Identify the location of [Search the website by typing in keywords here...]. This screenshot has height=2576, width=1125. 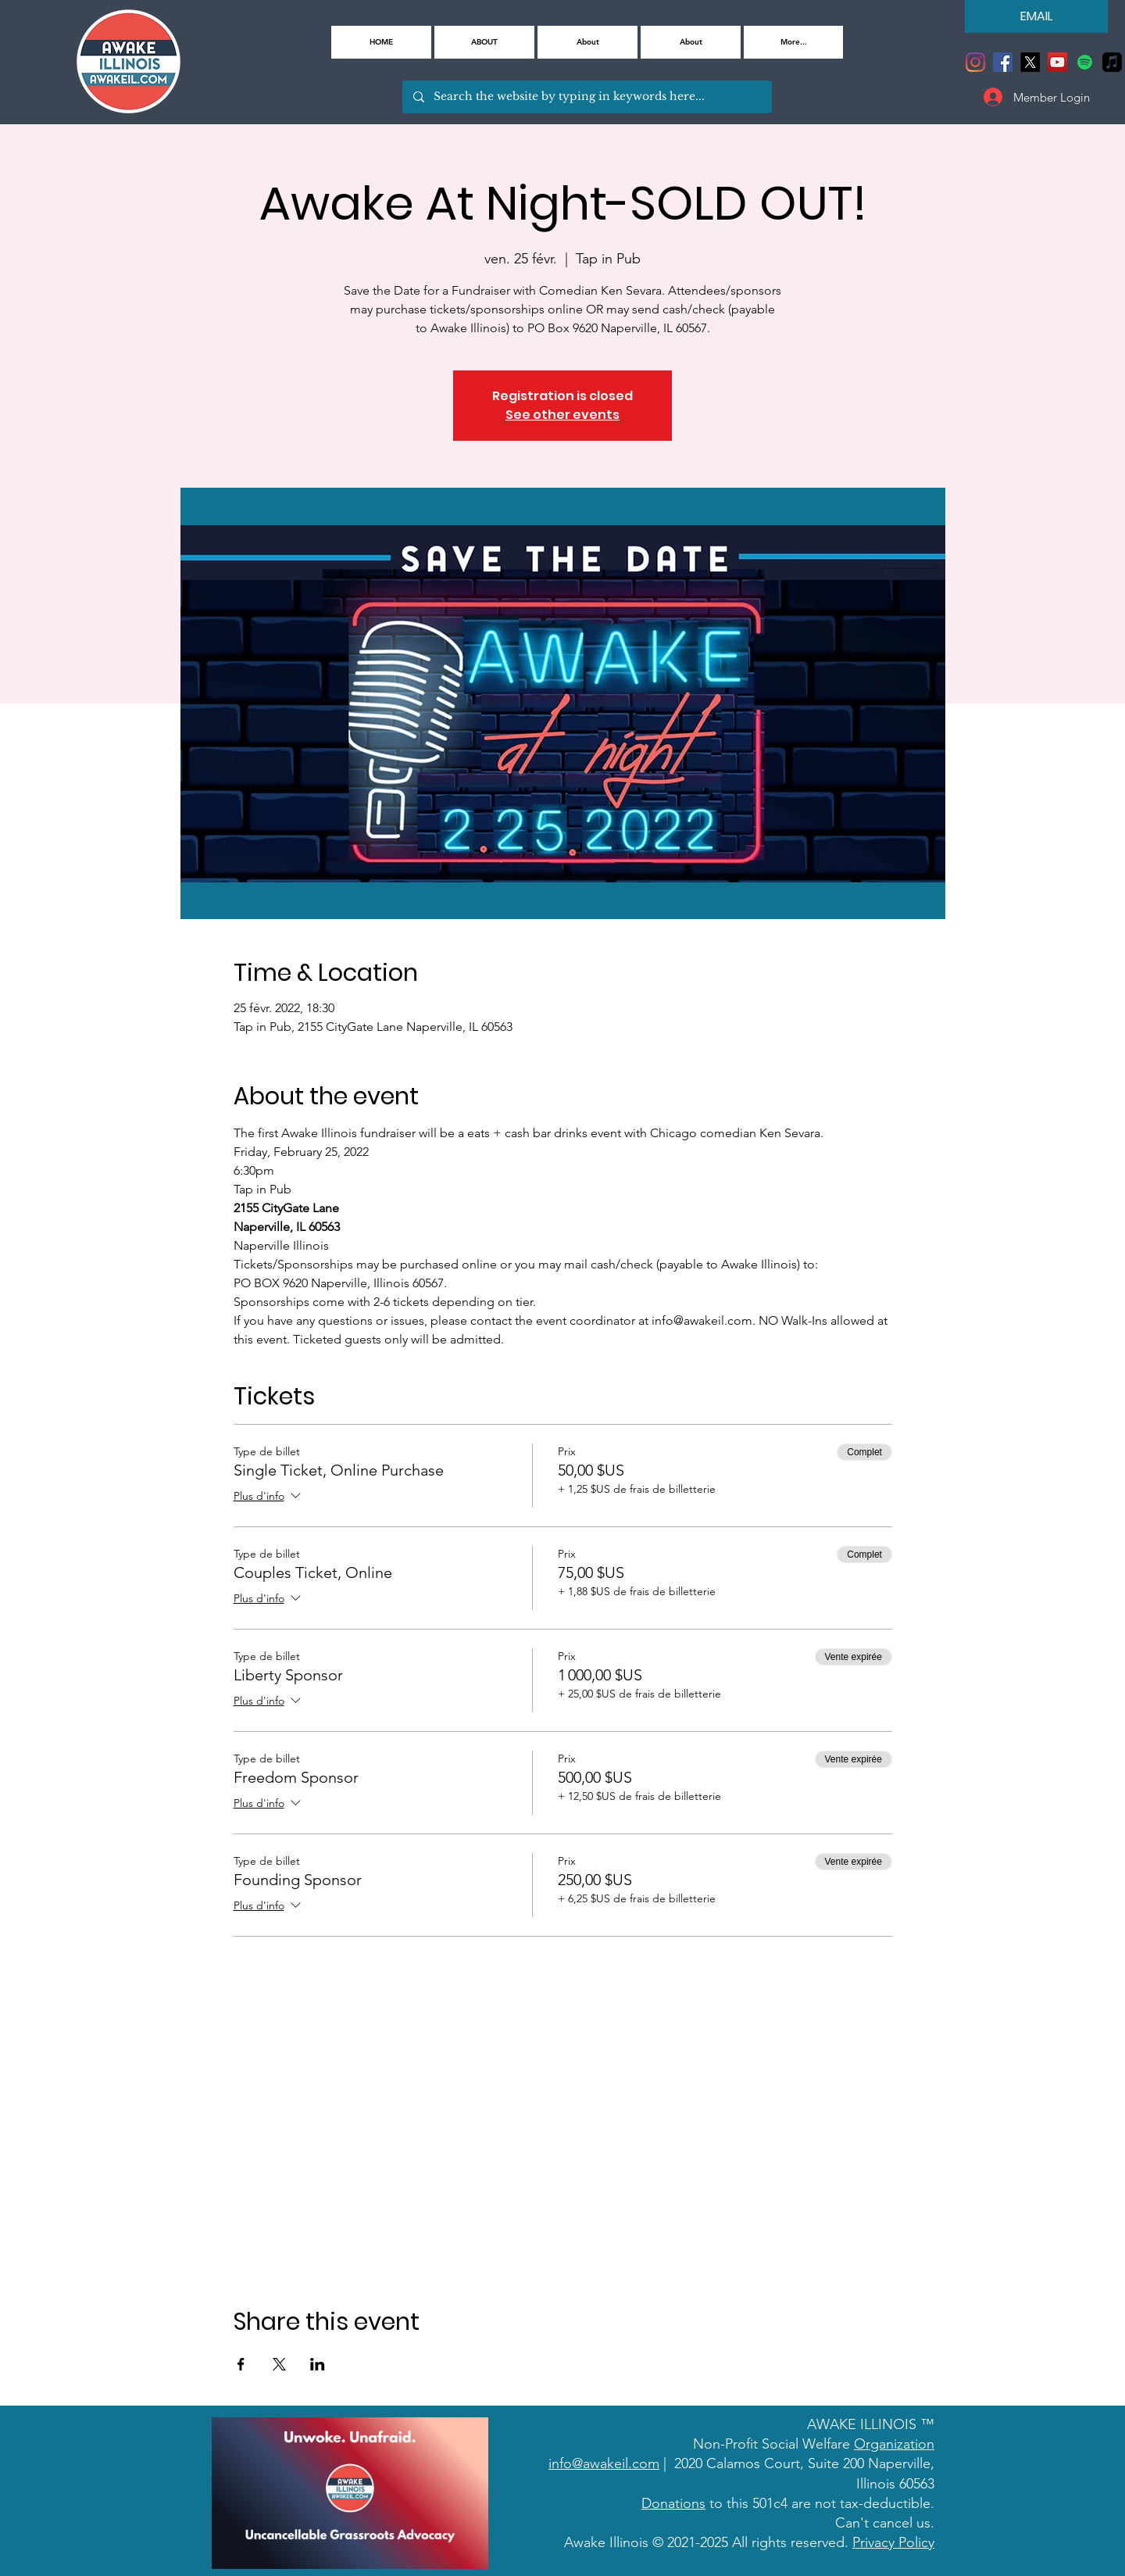
(586, 96).